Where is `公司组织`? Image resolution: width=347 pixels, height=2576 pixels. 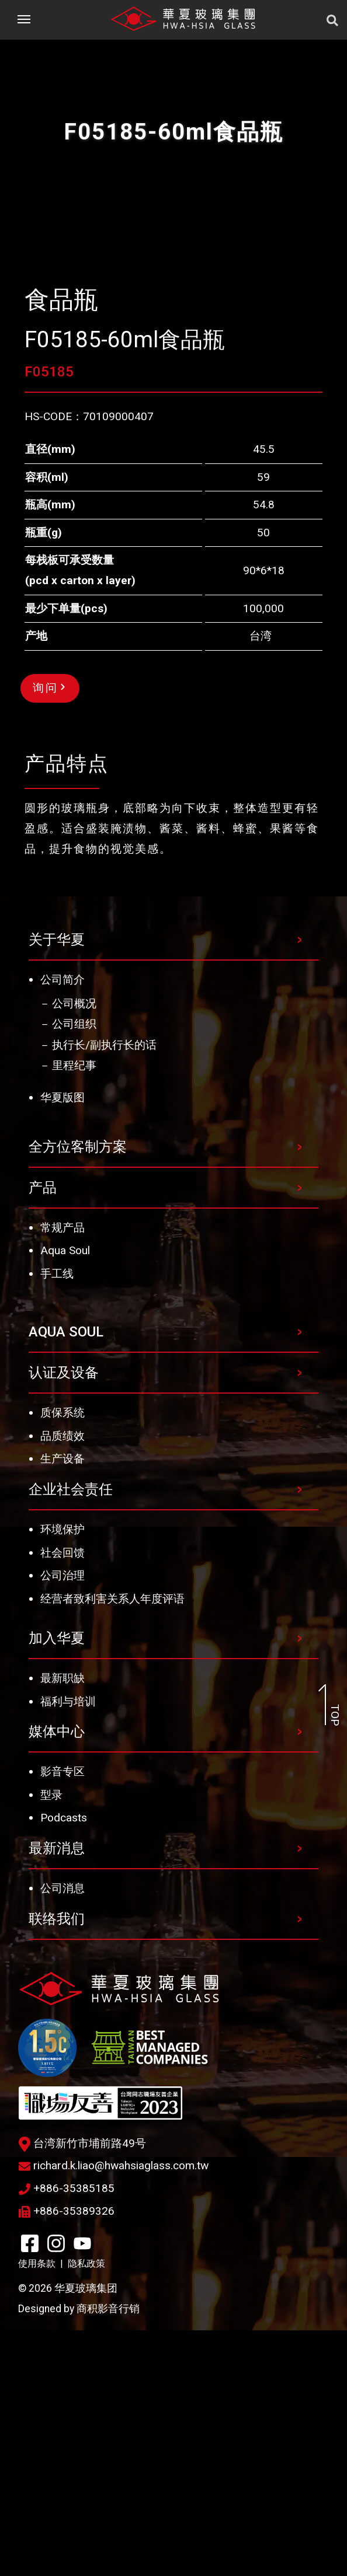
公司组织 is located at coordinates (74, 1269).